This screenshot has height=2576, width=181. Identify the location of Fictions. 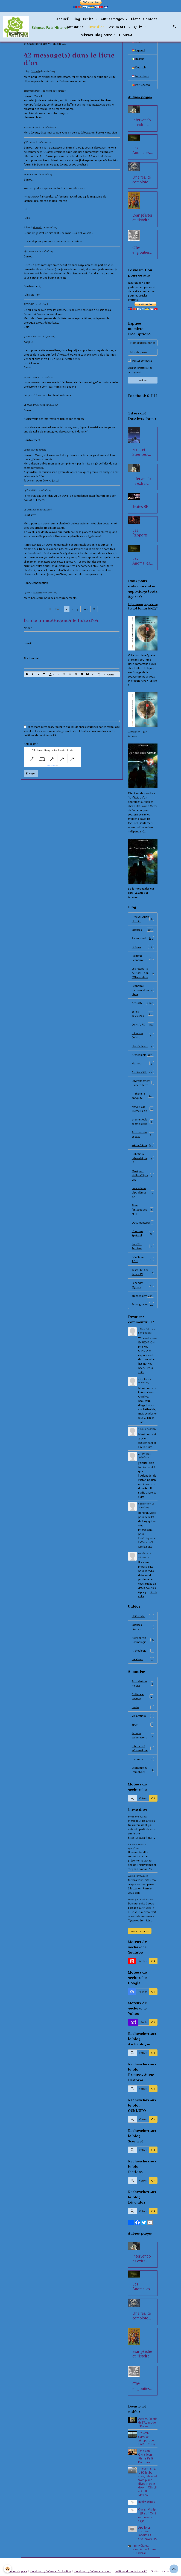
(143, 947).